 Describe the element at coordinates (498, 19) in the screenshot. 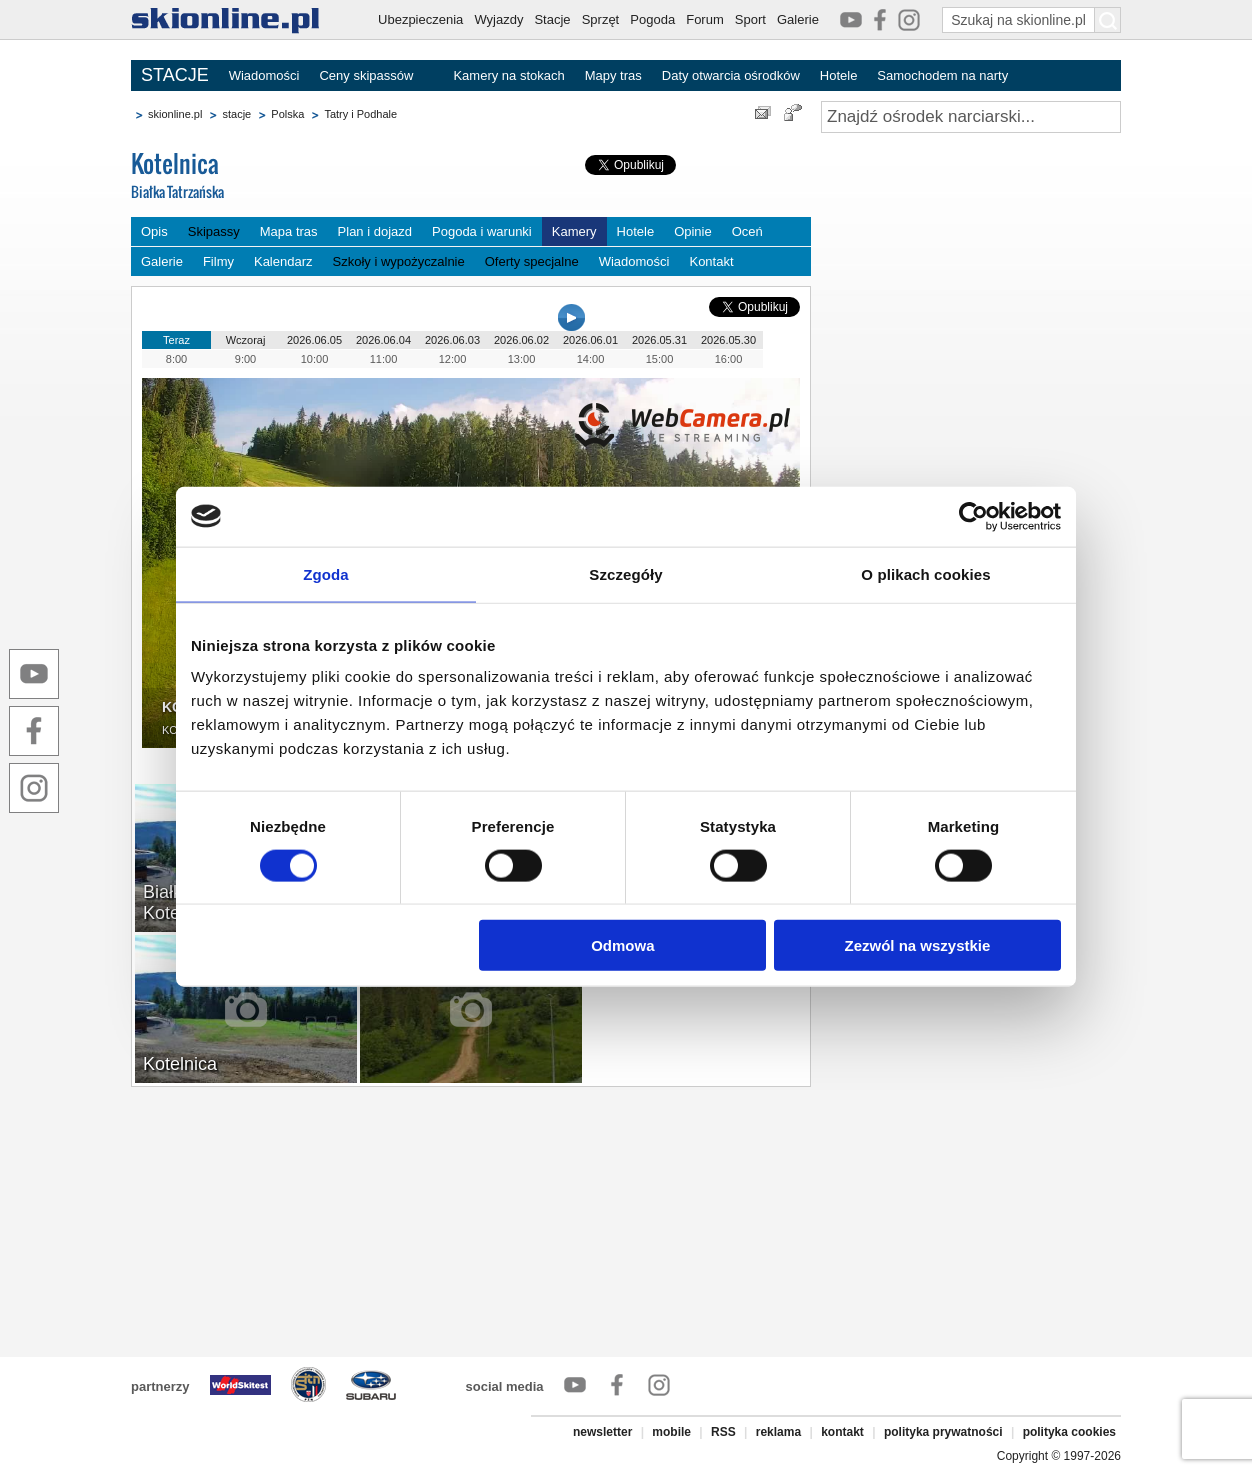

I see `Wyjazdy` at that location.